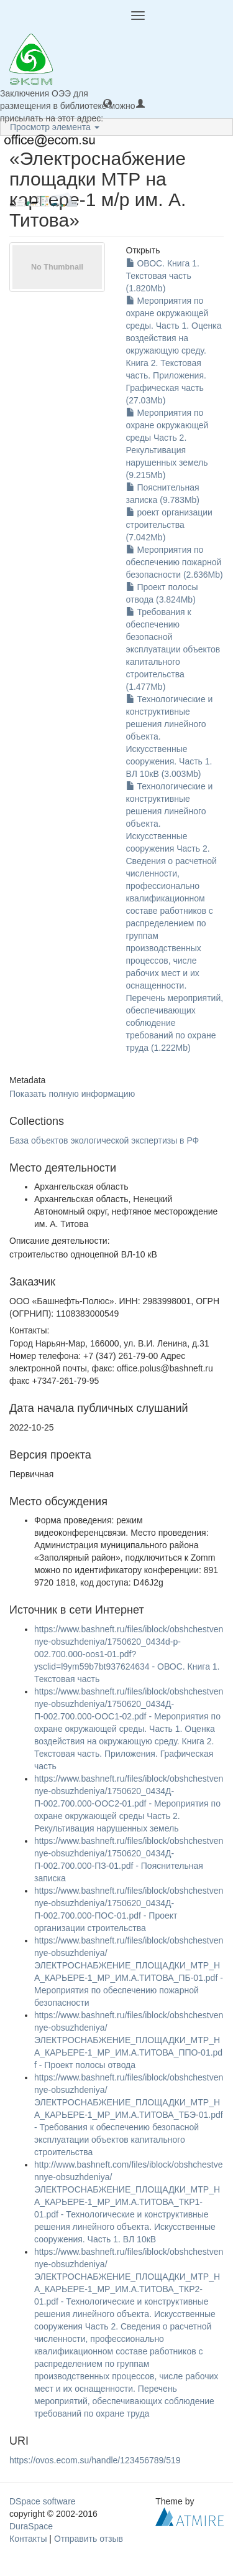 This screenshot has height=2576, width=233. Describe the element at coordinates (95, 2460) in the screenshot. I see `https://ovos.ecom.su/handle/123456789/519` at that location.